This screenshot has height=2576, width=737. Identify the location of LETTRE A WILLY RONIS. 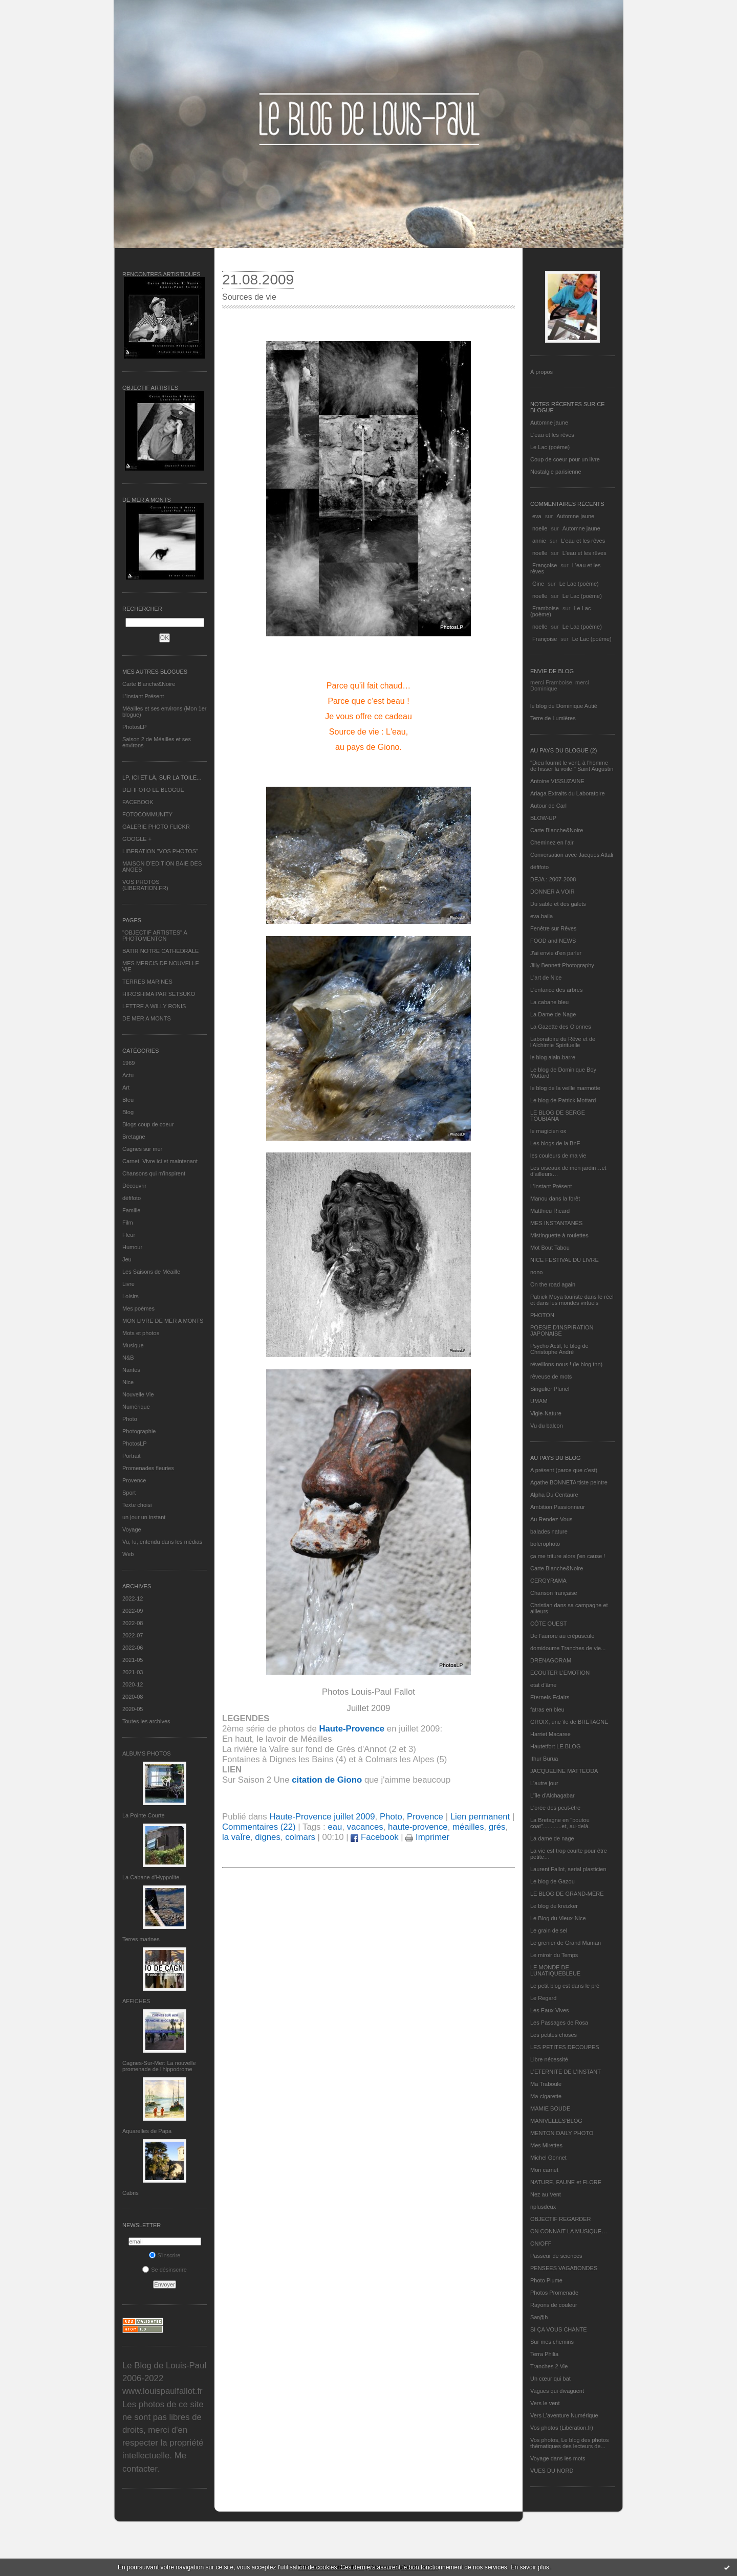
(154, 1006).